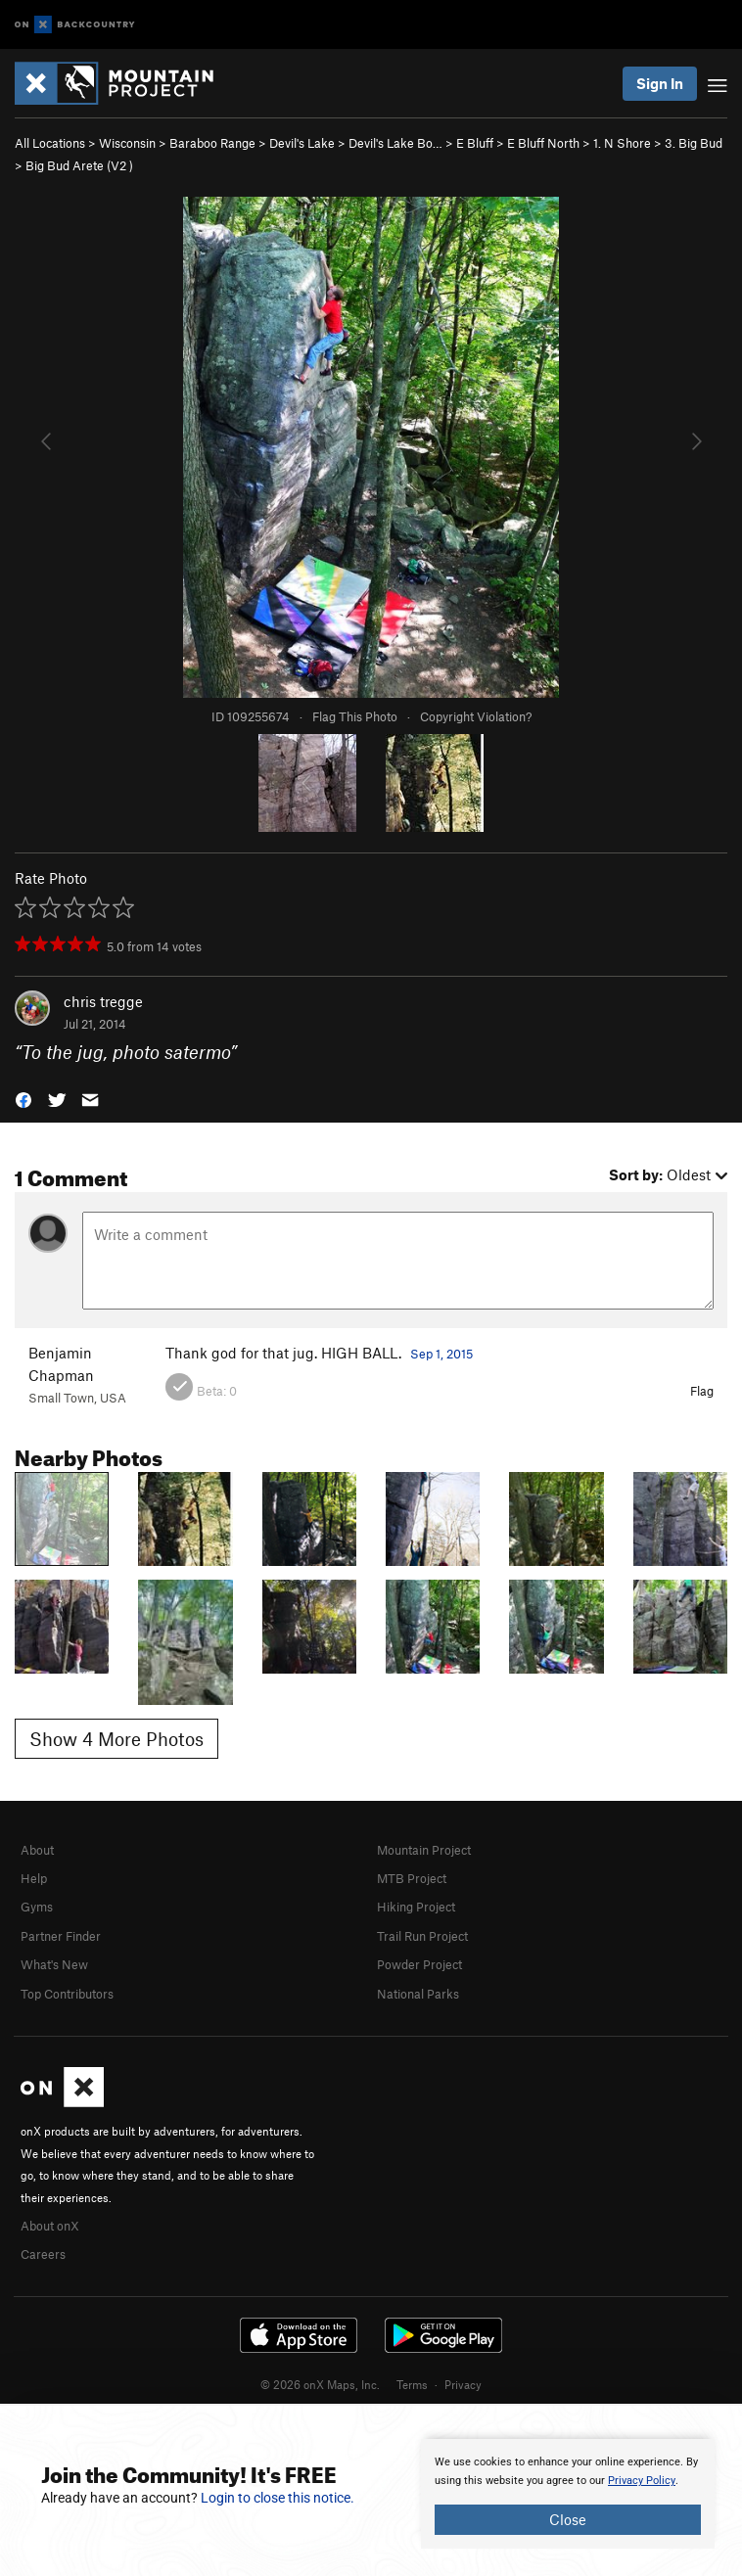 The image size is (742, 2576). What do you see at coordinates (320, 2384) in the screenshot?
I see `© 2026 onX Maps, Inc.` at bounding box center [320, 2384].